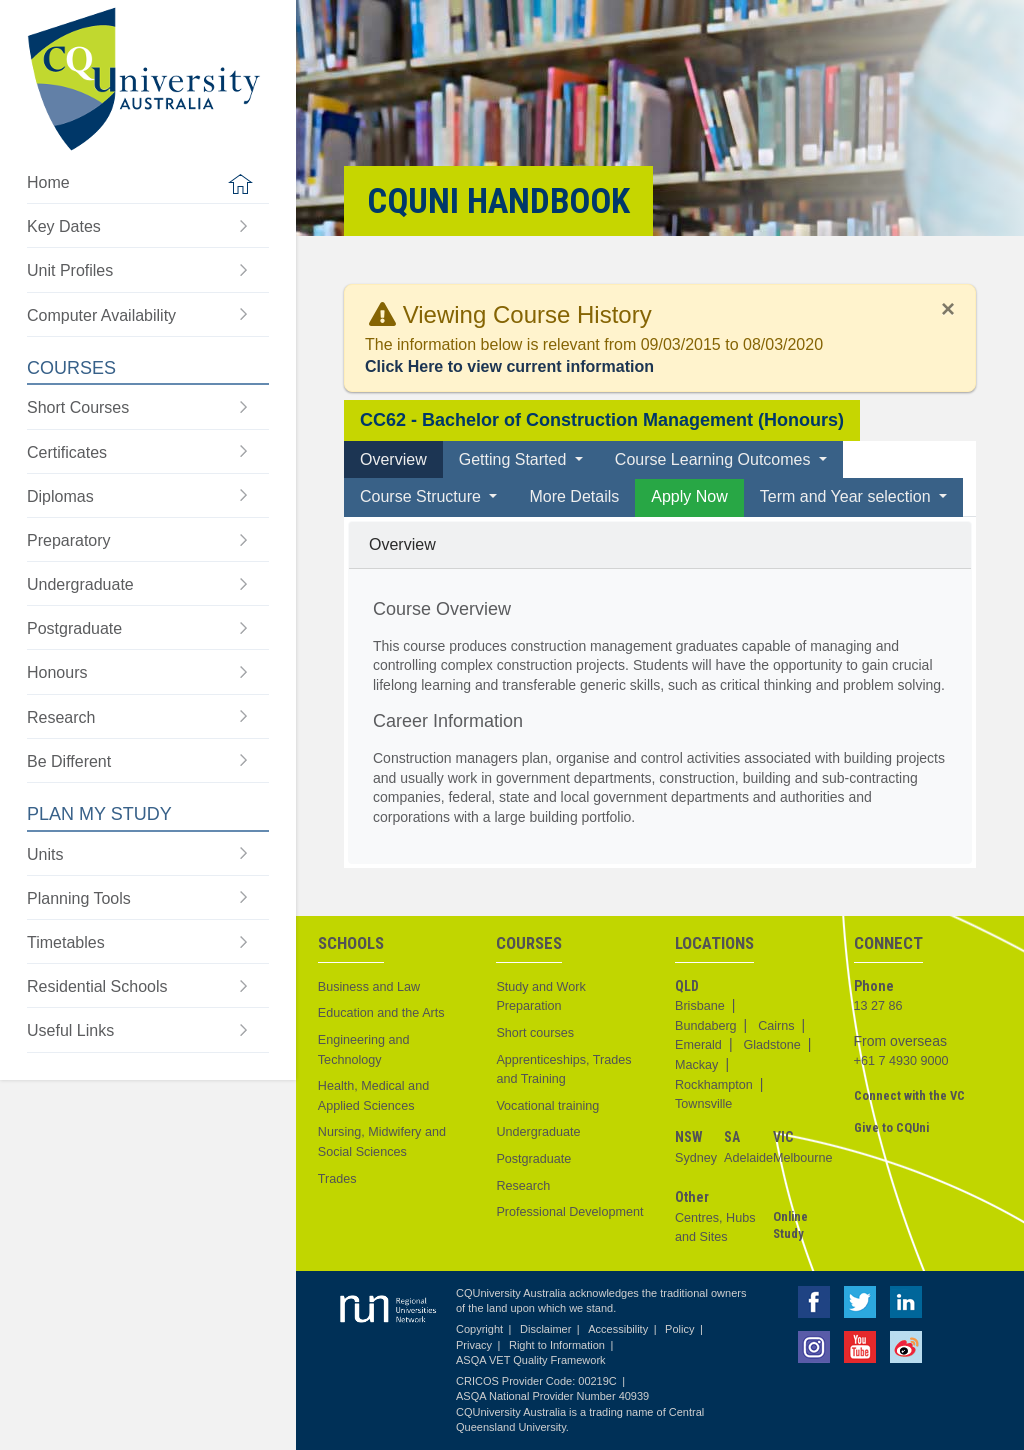 This screenshot has height=1450, width=1024. Describe the element at coordinates (422, 496) in the screenshot. I see `Course Structure [button]` at that location.